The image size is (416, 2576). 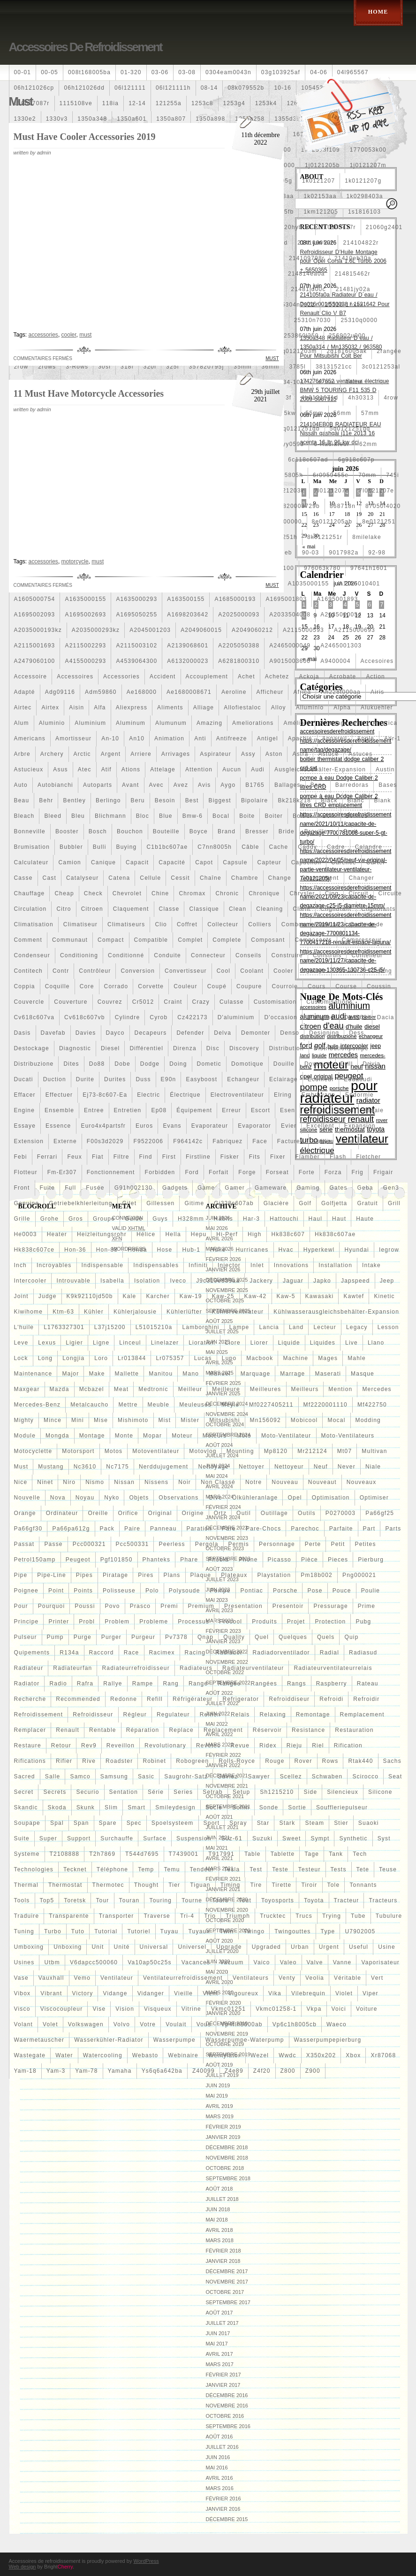 What do you see at coordinates (325, 1637) in the screenshot?
I see `quels` at bounding box center [325, 1637].